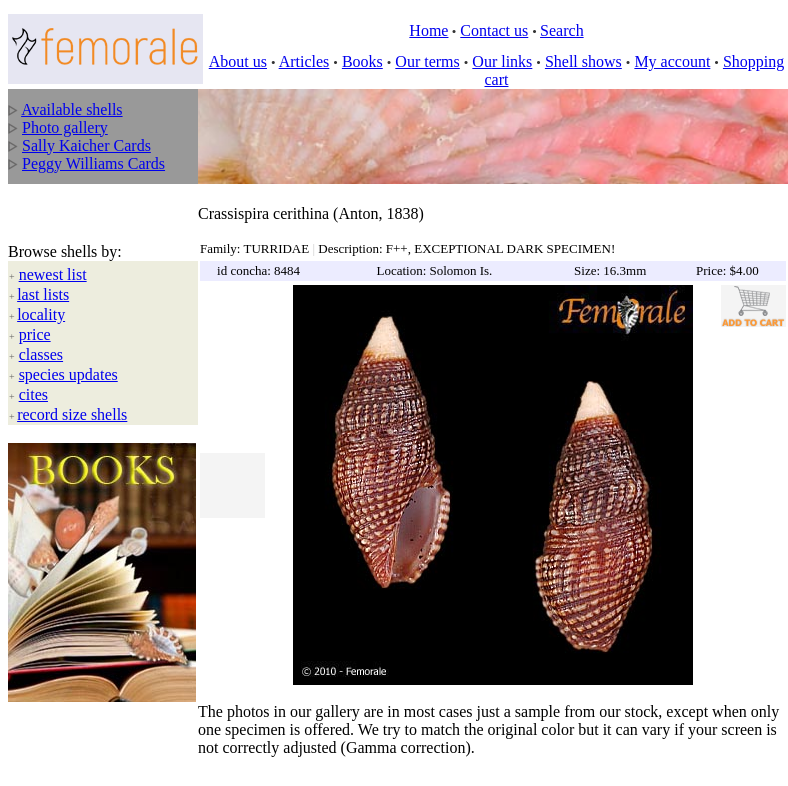  Describe the element at coordinates (68, 374) in the screenshot. I see `species updates` at that location.